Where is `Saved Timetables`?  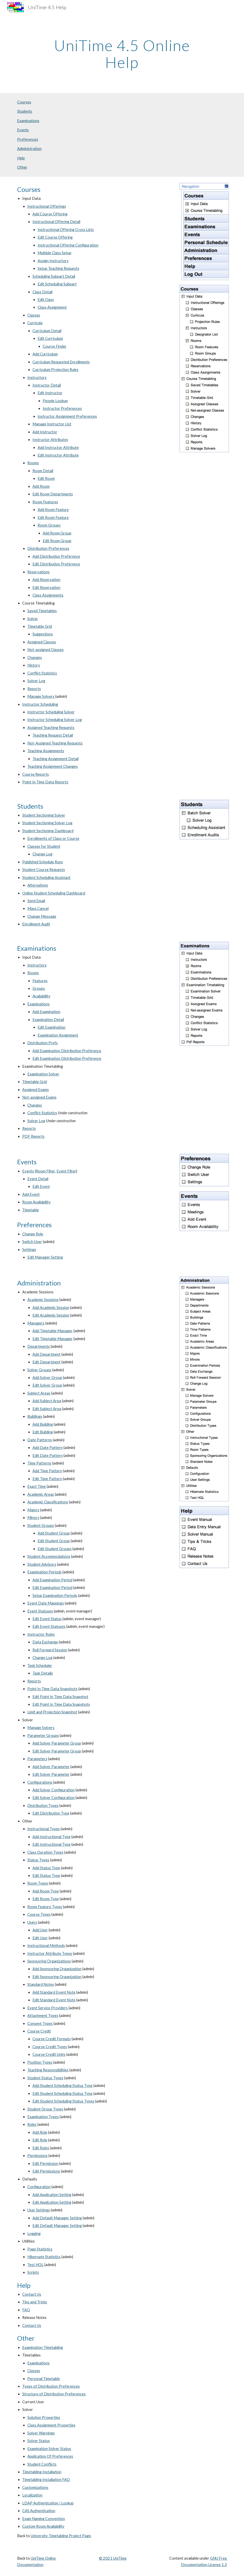
Saved Timetables is located at coordinates (42, 611).